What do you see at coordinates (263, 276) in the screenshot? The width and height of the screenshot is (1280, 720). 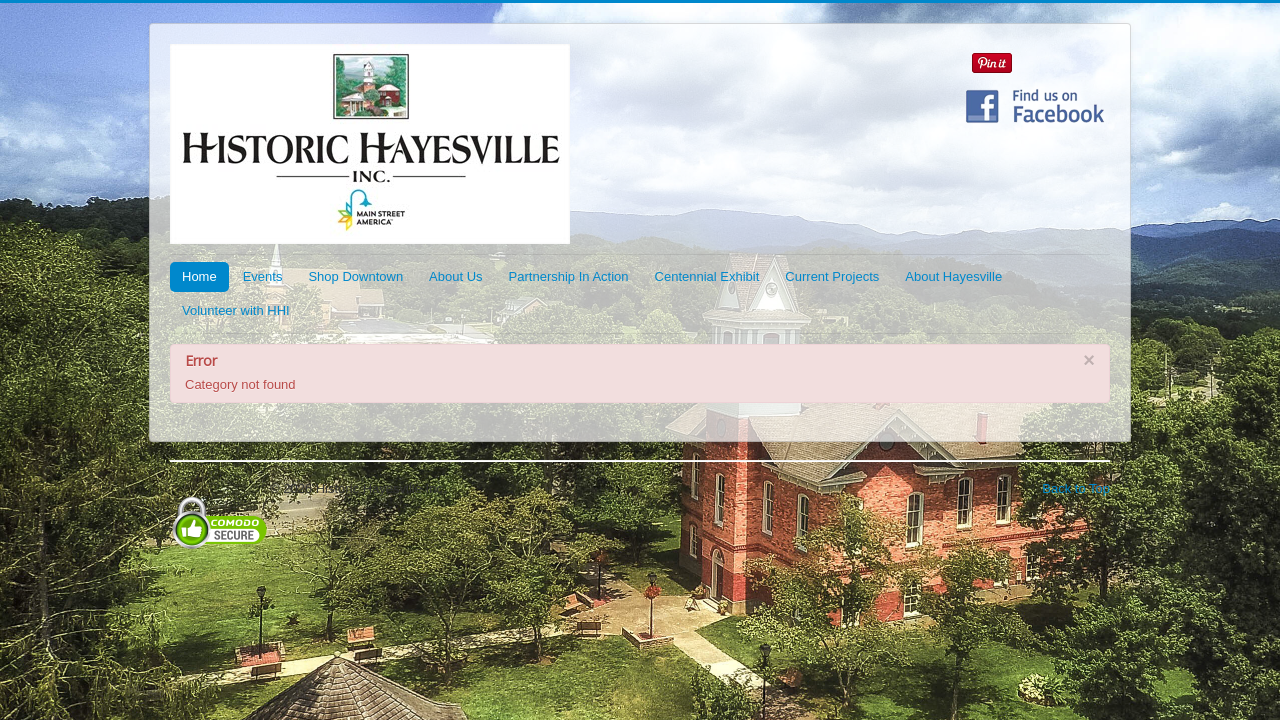 I see `Events` at bounding box center [263, 276].